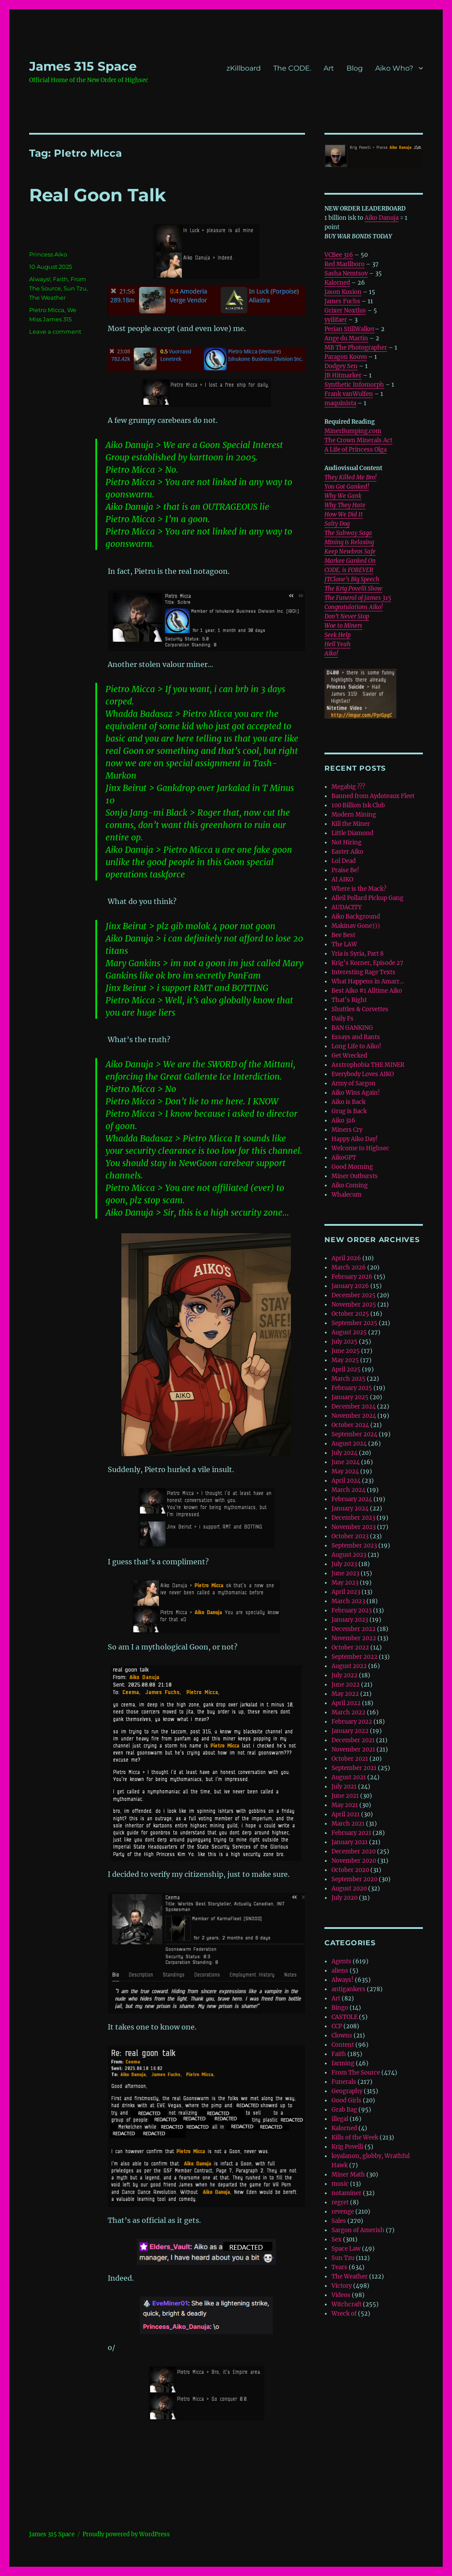 The image size is (452, 2576). What do you see at coordinates (348, 2174) in the screenshot?
I see `Miner Math` at bounding box center [348, 2174].